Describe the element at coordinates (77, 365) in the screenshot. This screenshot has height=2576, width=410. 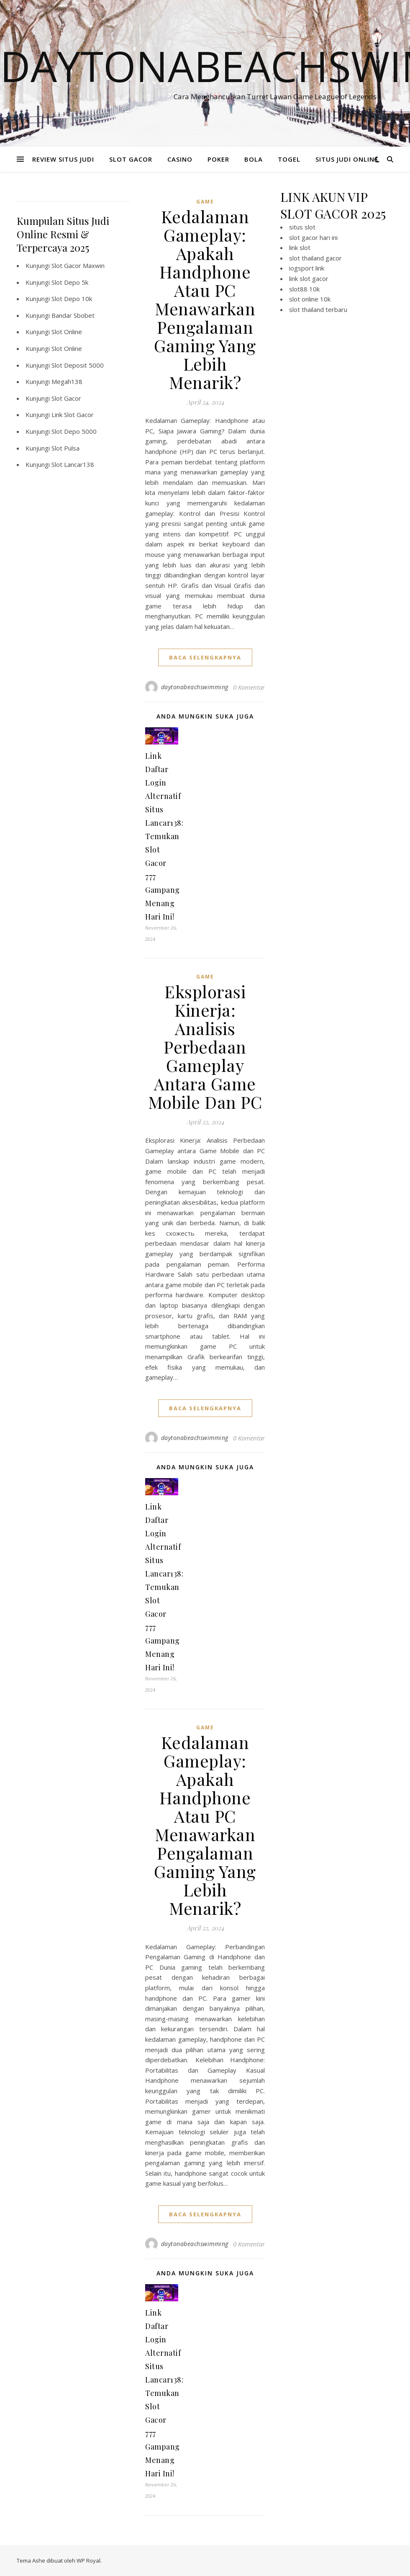
I see `Slot Deposit 5000` at that location.